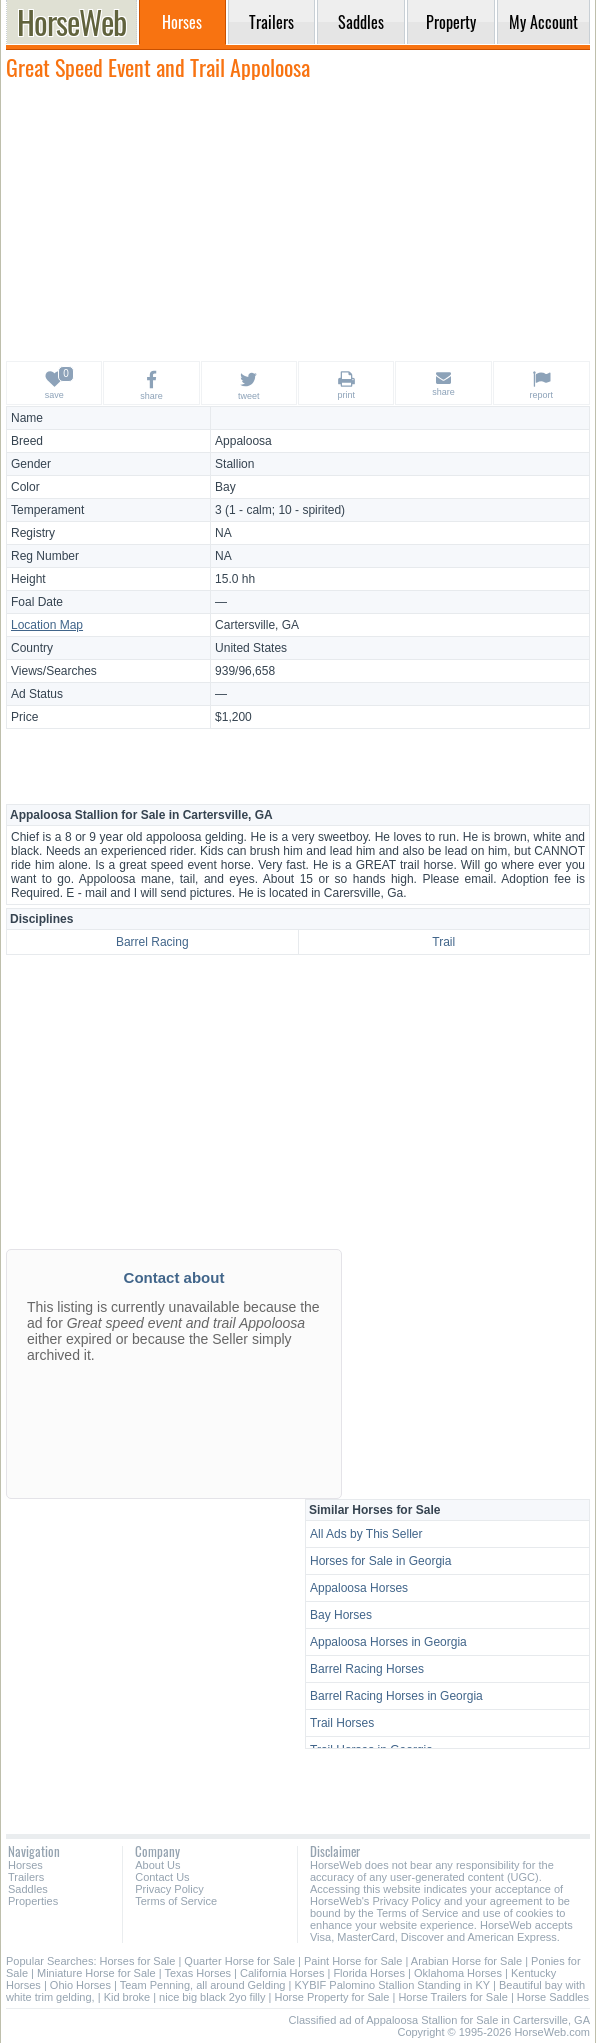 This screenshot has height=2043, width=596. What do you see at coordinates (25, 1865) in the screenshot?
I see `Horses` at bounding box center [25, 1865].